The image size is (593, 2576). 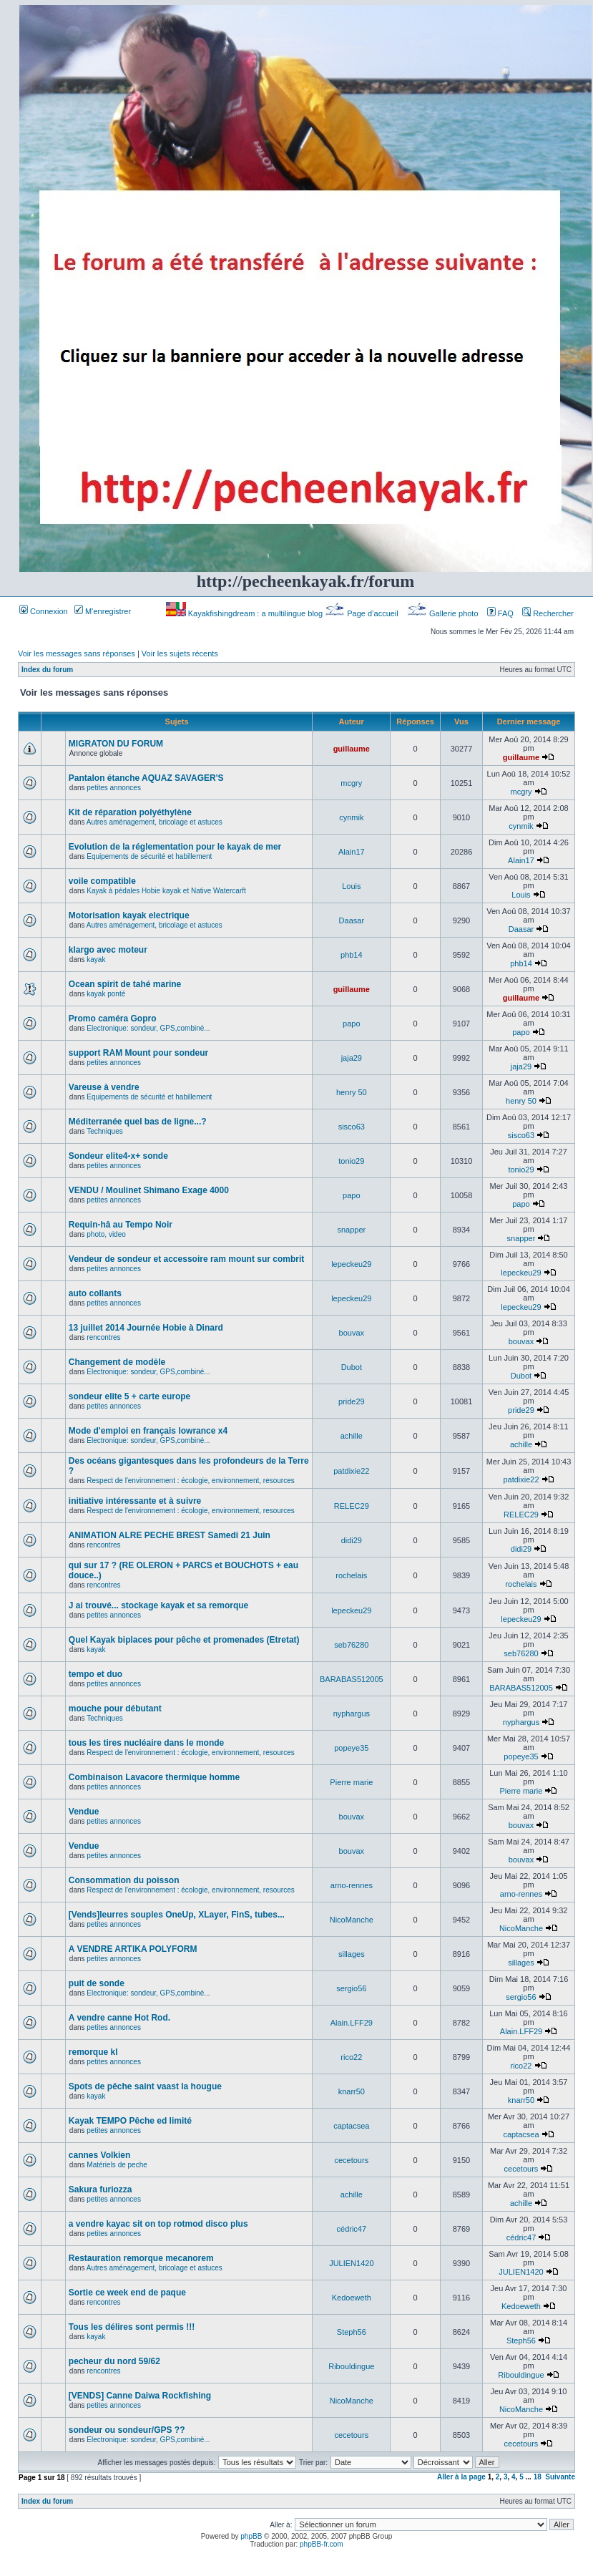 I want to click on petites annonces, so click(x=114, y=788).